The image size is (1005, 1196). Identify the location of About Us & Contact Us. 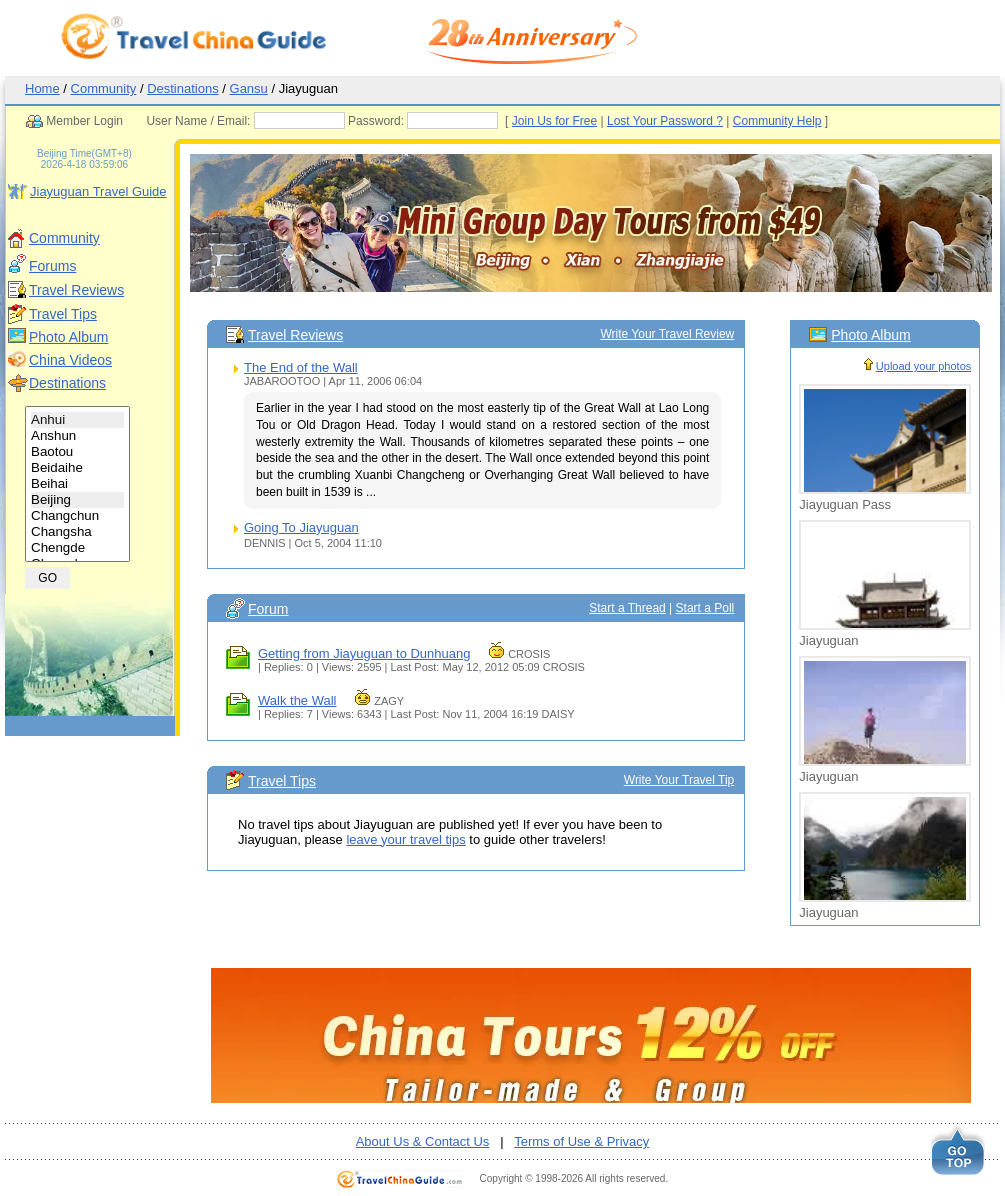
(423, 1141).